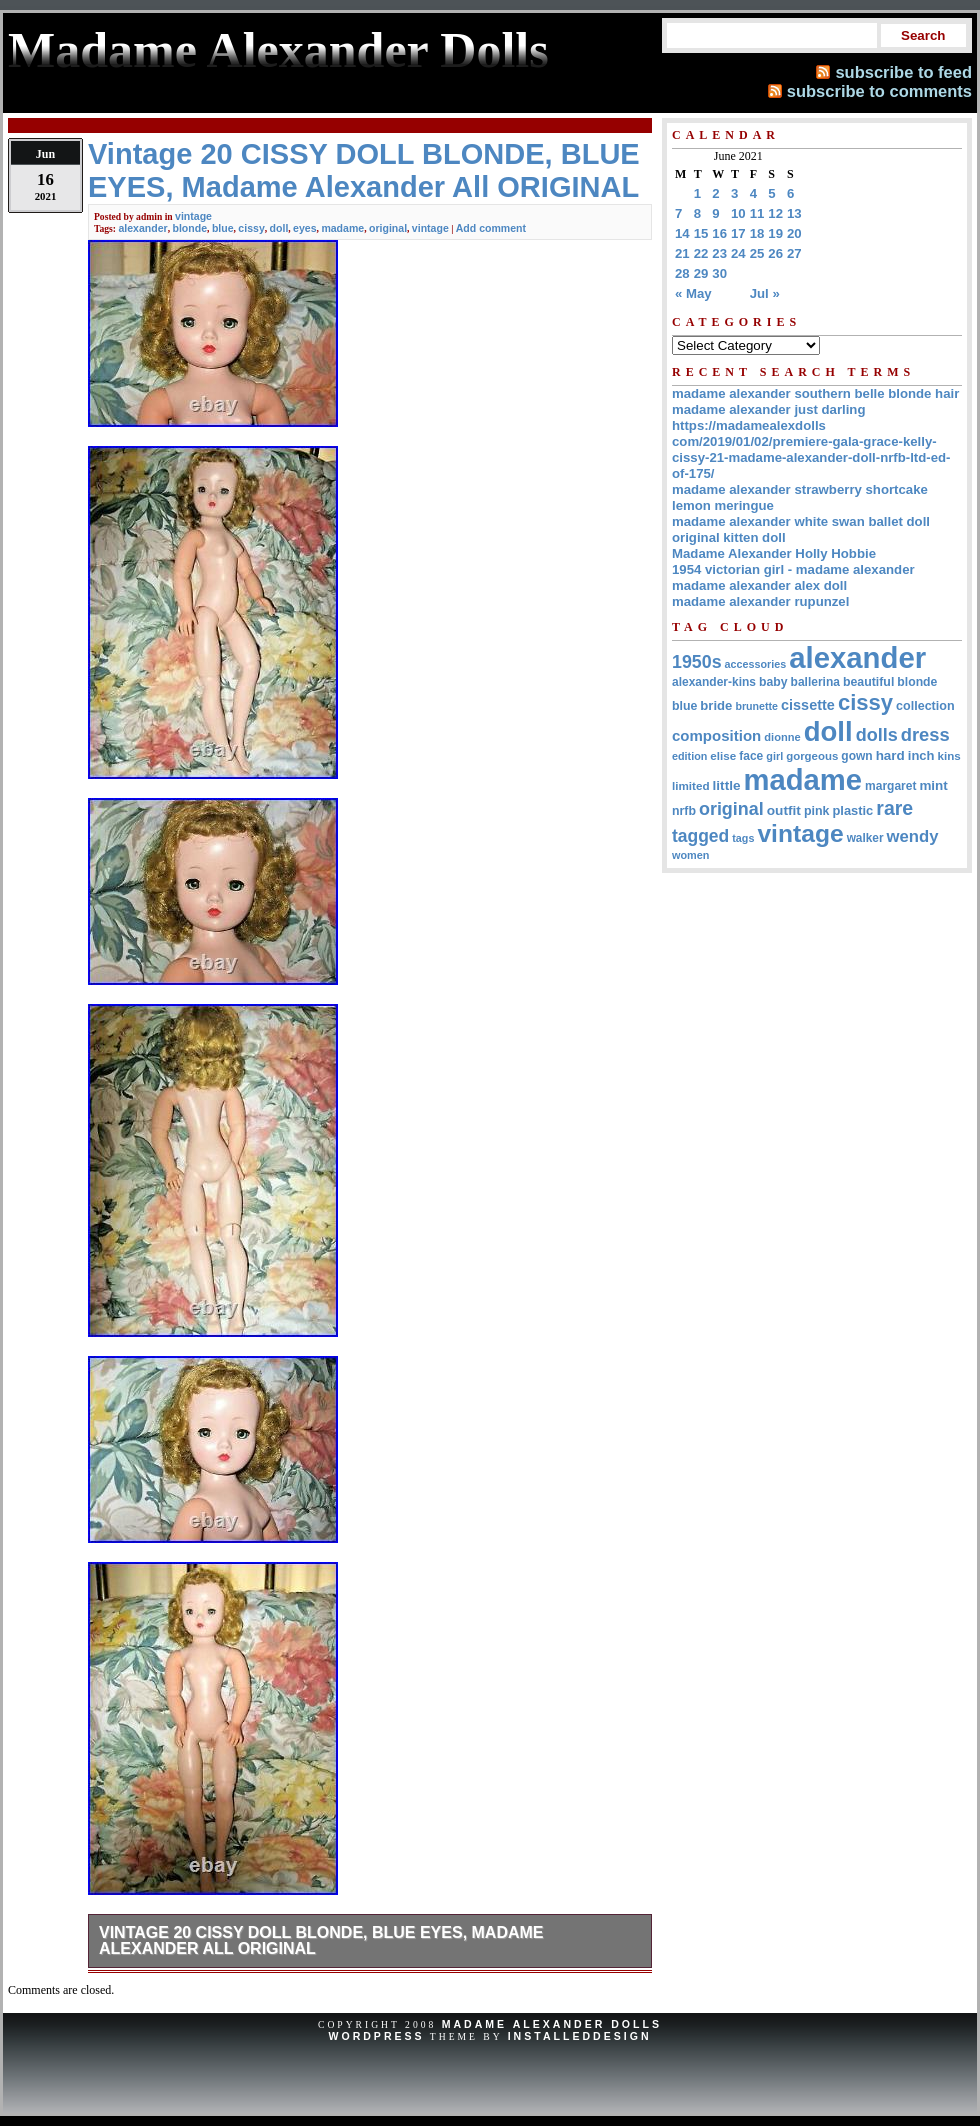 The image size is (980, 2126). What do you see at coordinates (903, 72) in the screenshot?
I see `subscribe to feed` at bounding box center [903, 72].